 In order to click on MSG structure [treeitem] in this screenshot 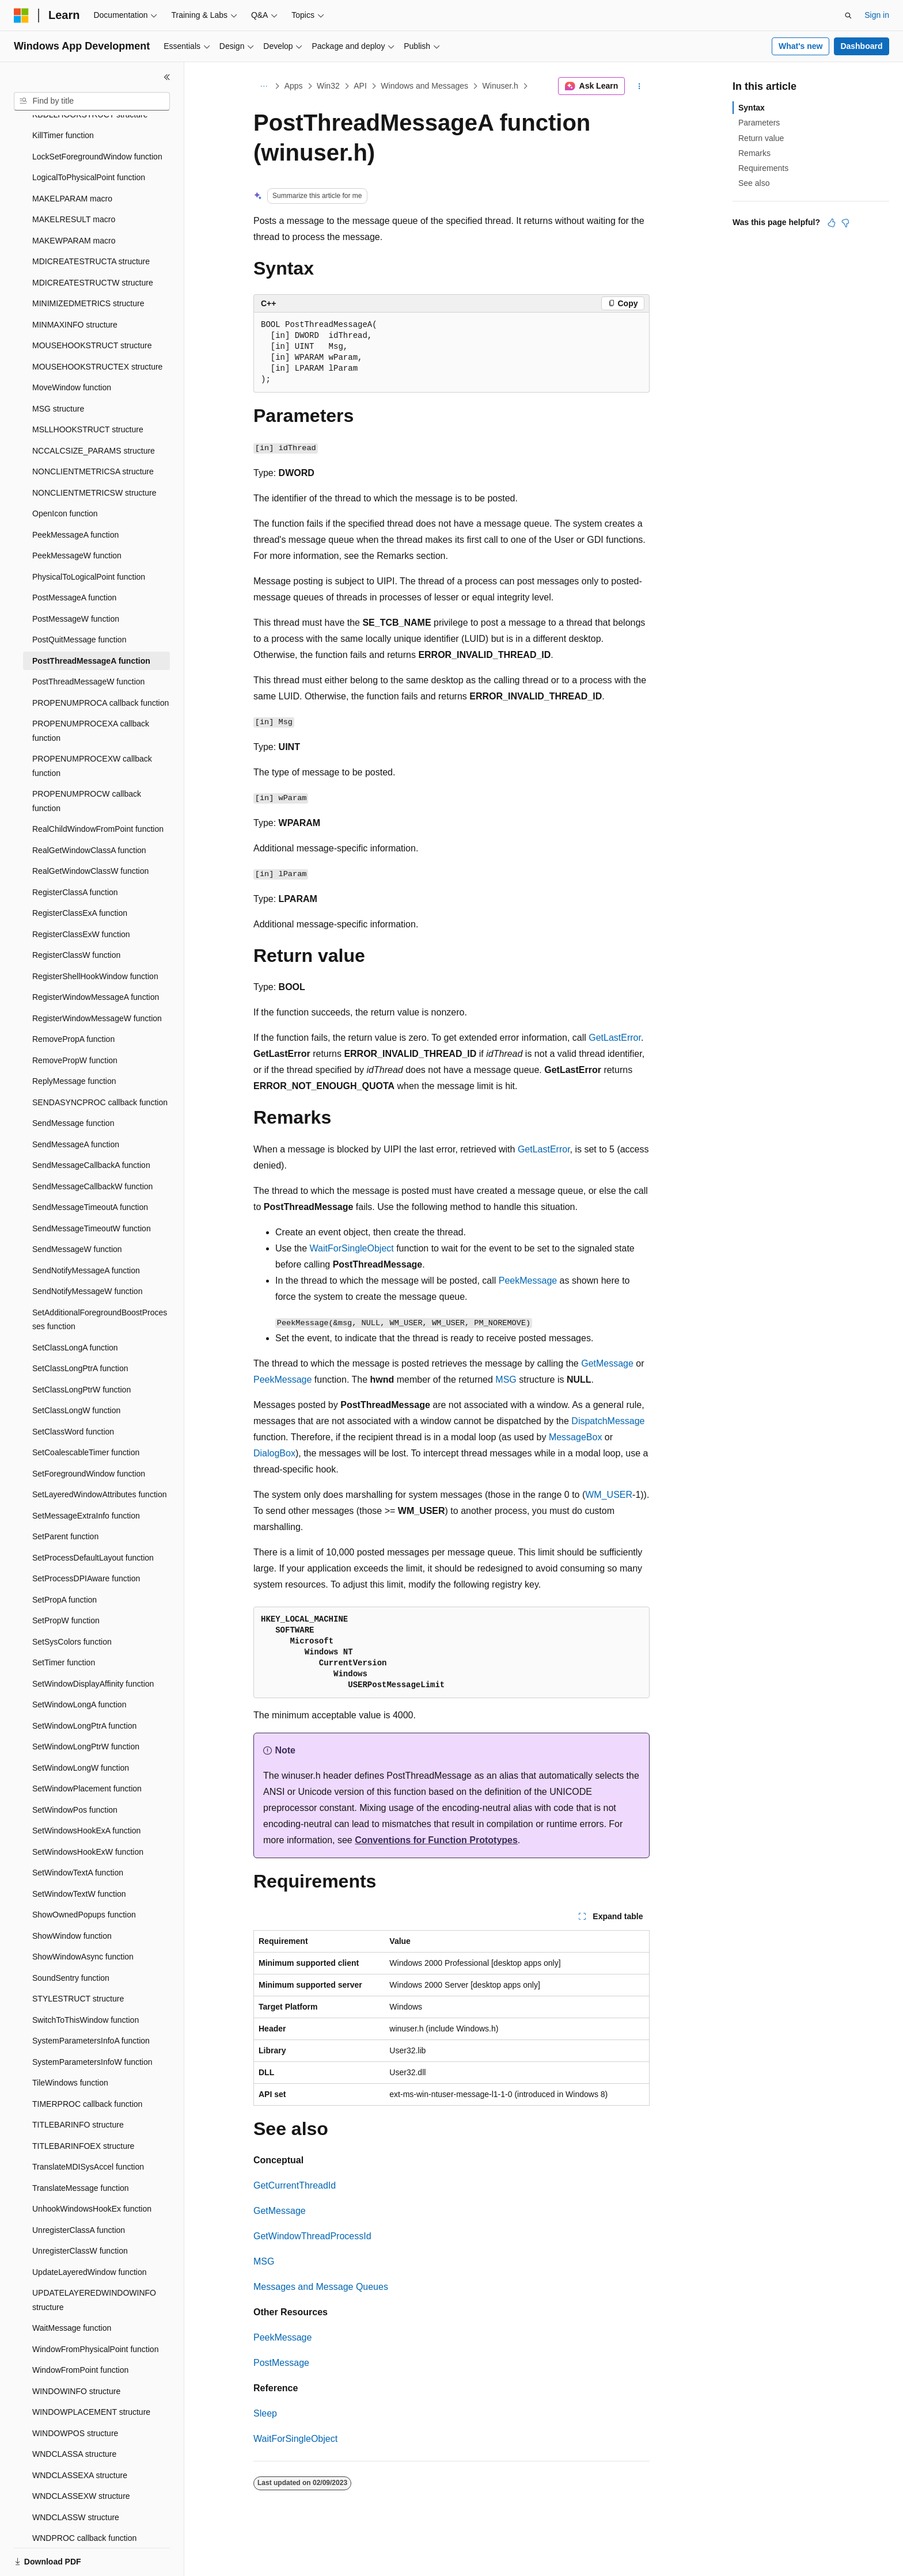, I will do `click(58, 369)`.